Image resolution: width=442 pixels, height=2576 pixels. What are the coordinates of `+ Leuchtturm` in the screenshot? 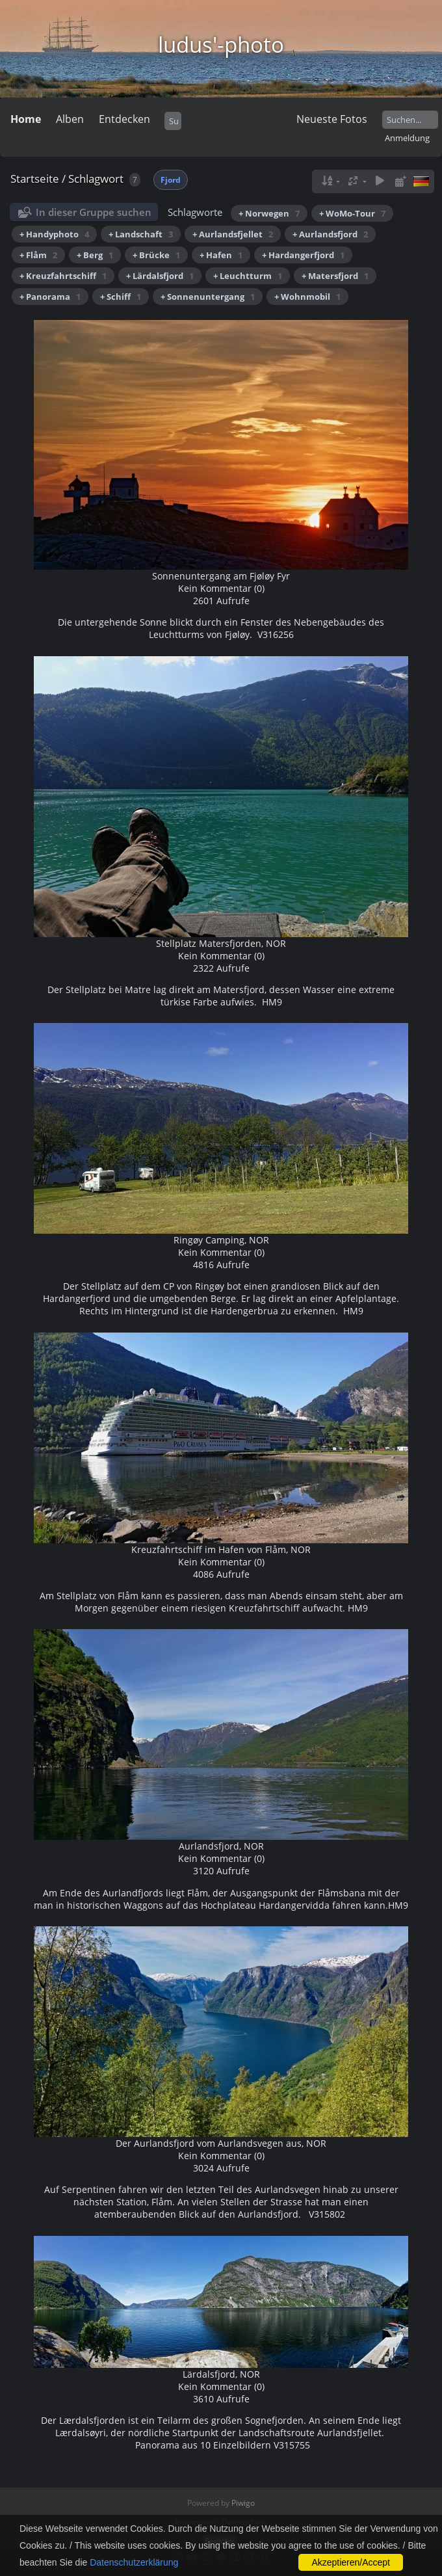 It's located at (247, 276).